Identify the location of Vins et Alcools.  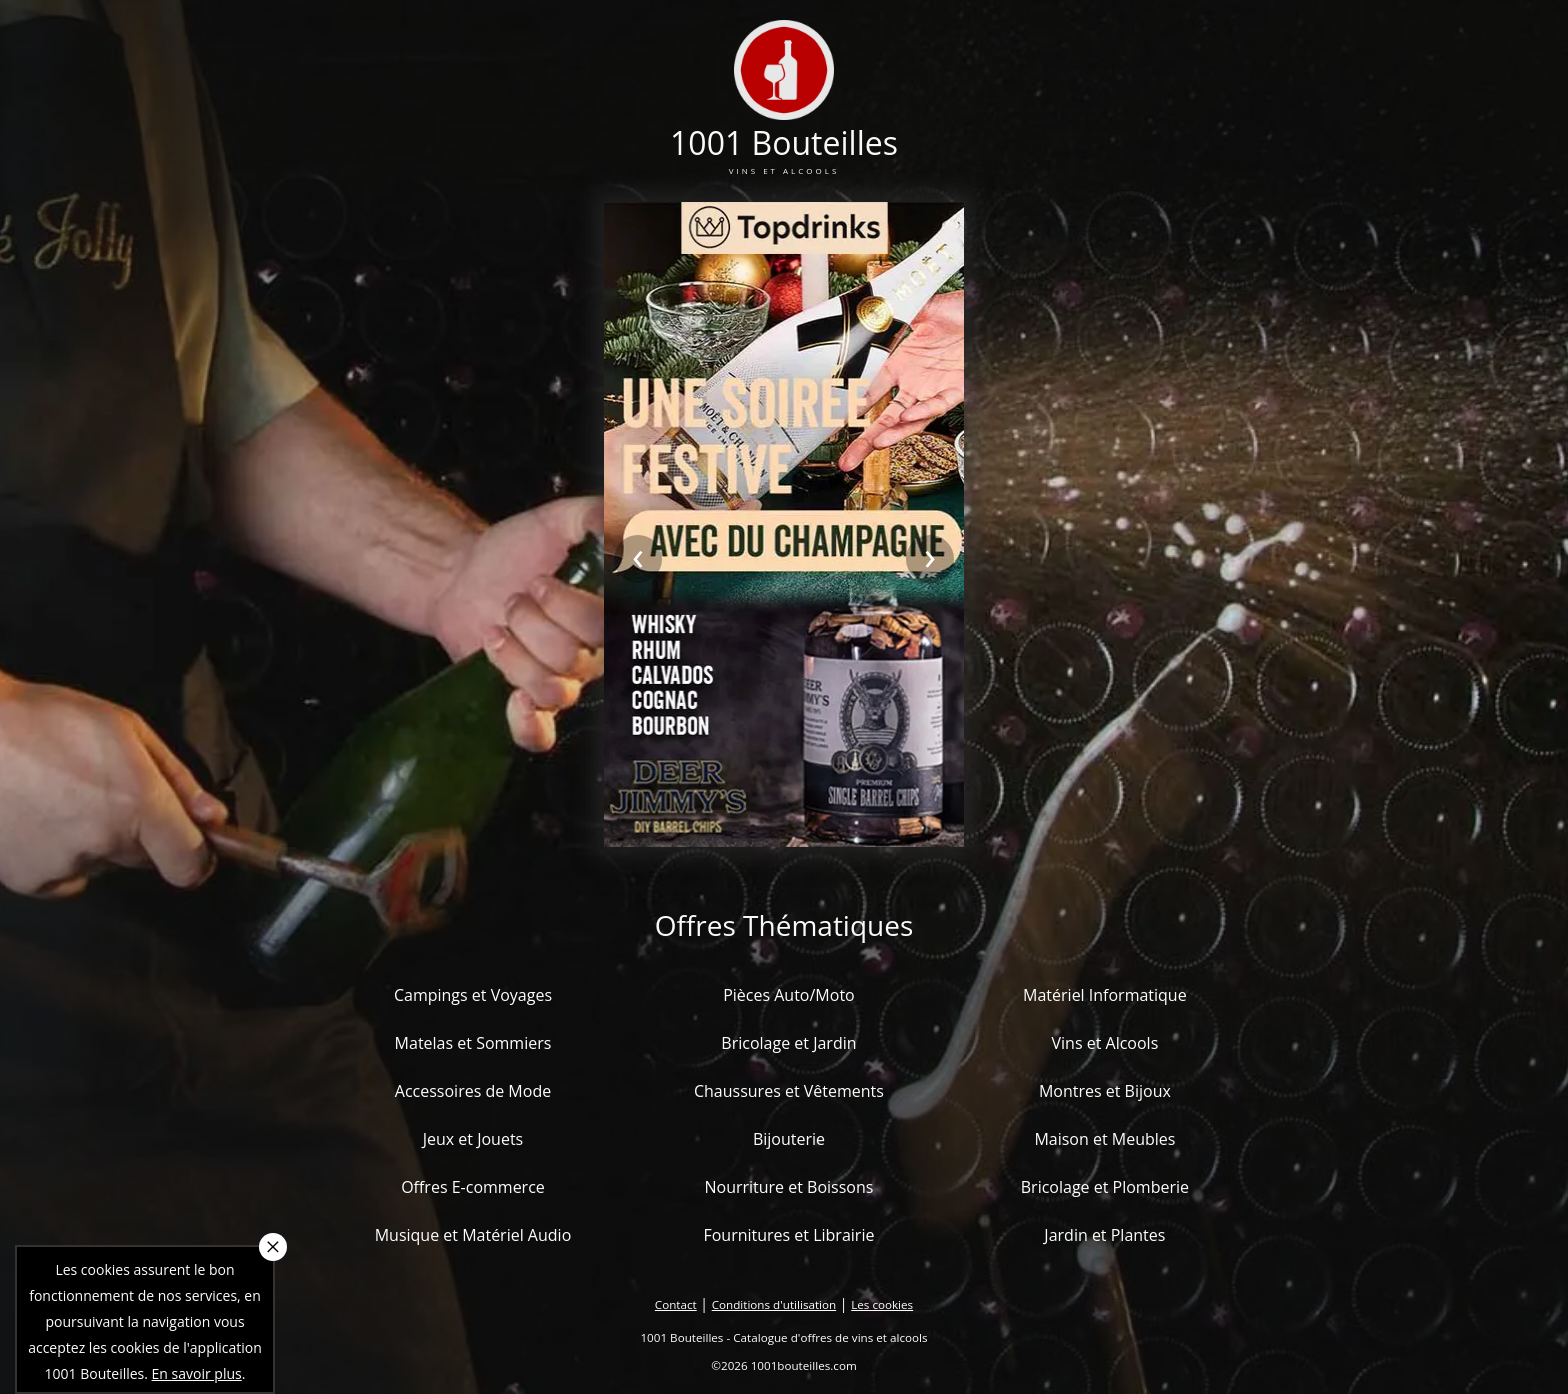
(1105, 1043).